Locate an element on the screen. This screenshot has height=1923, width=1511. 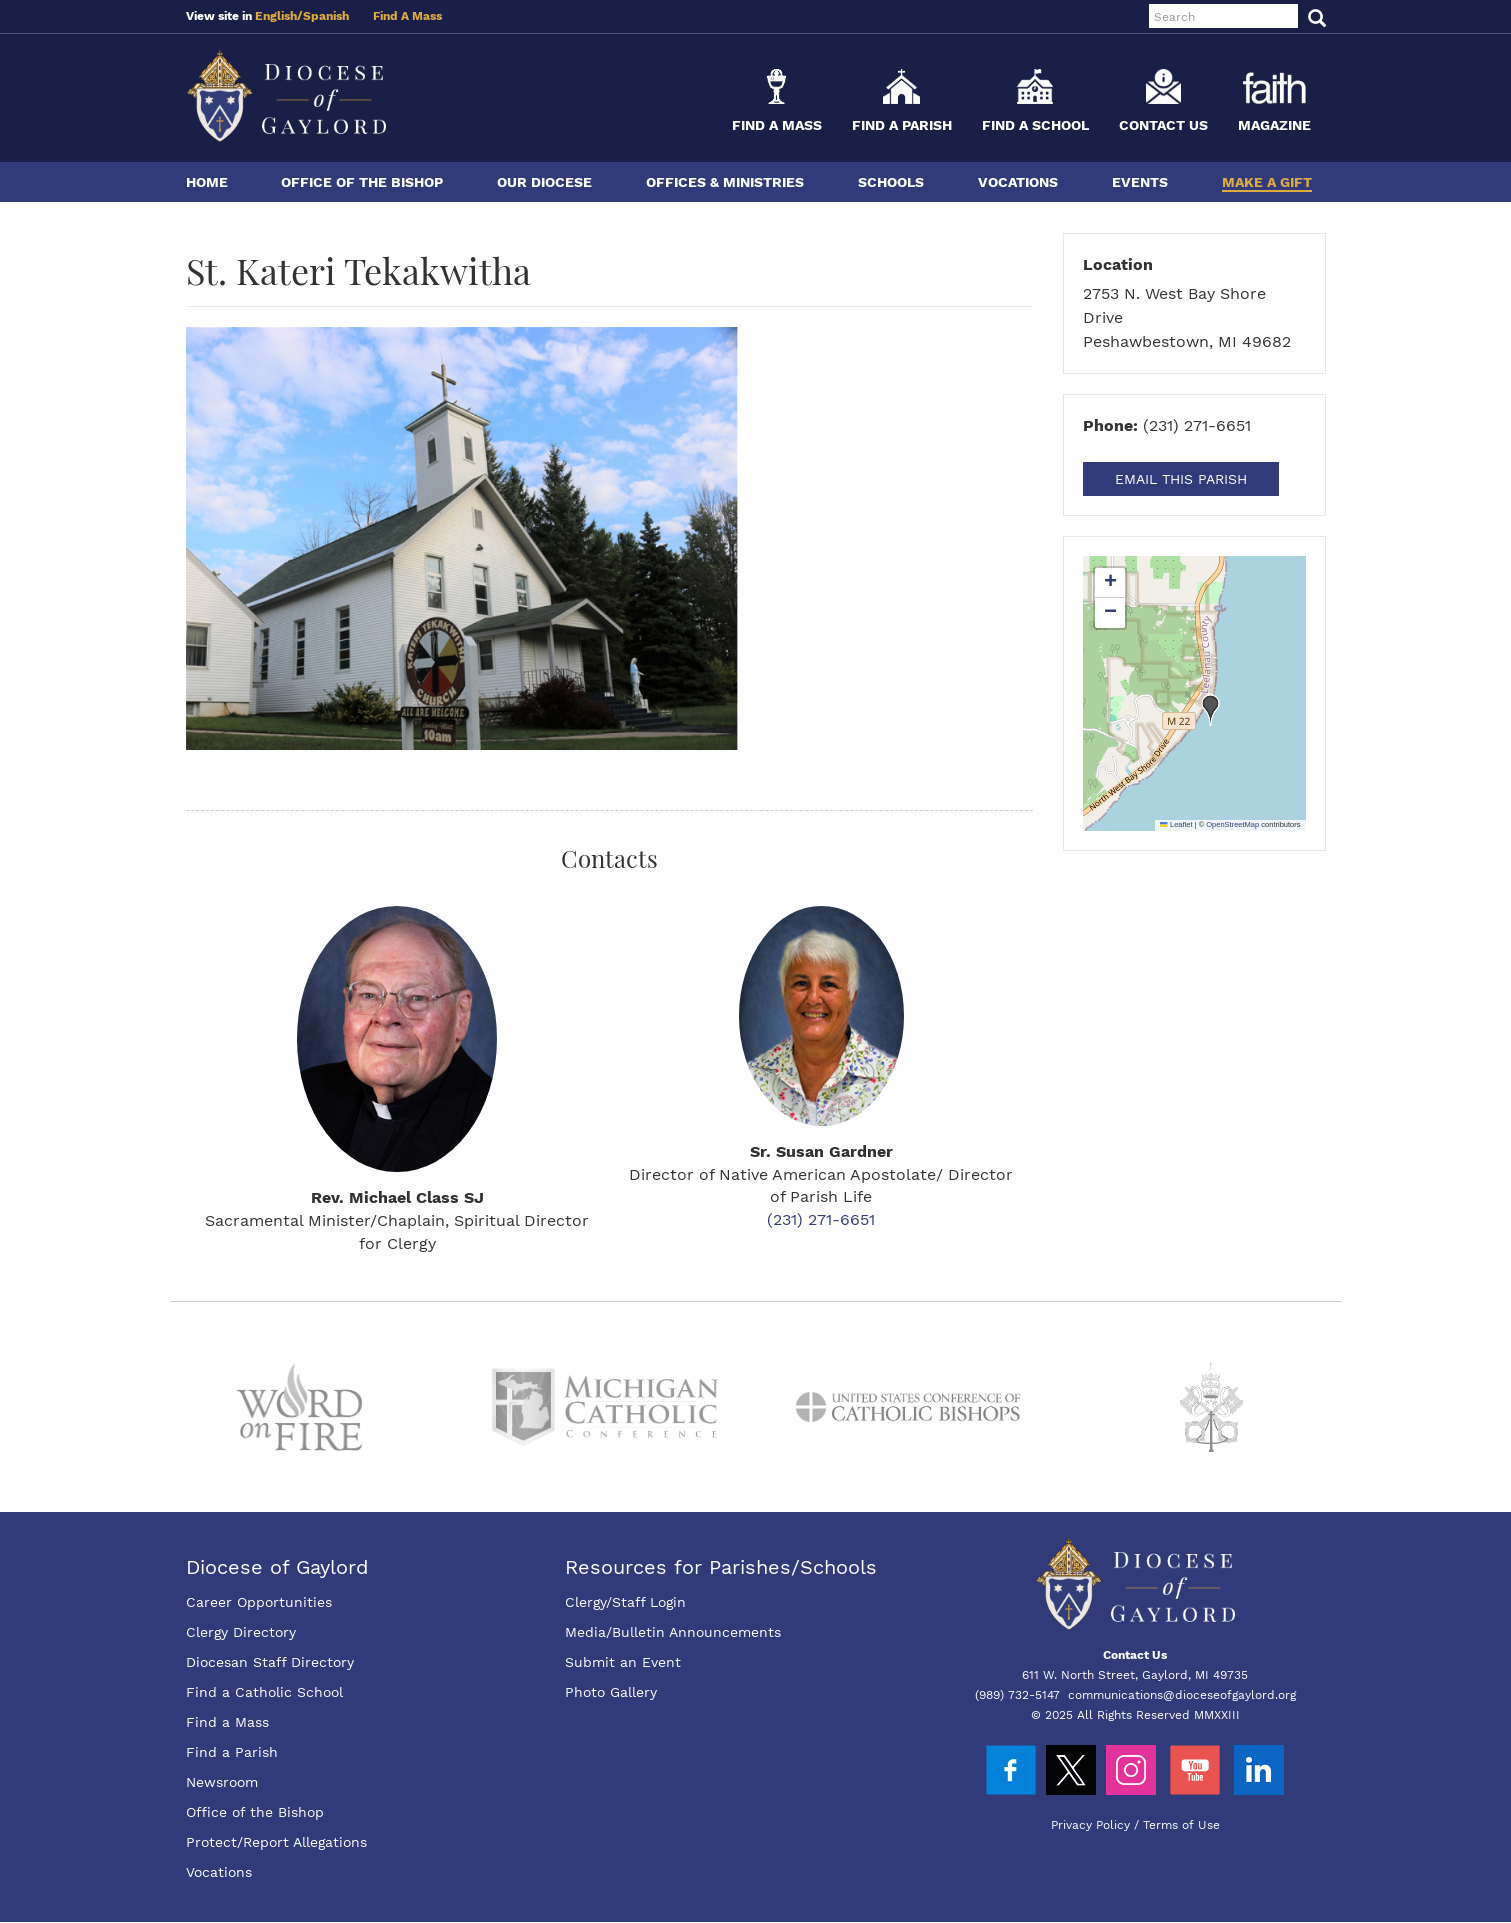
Location is located at coordinates (1118, 264).